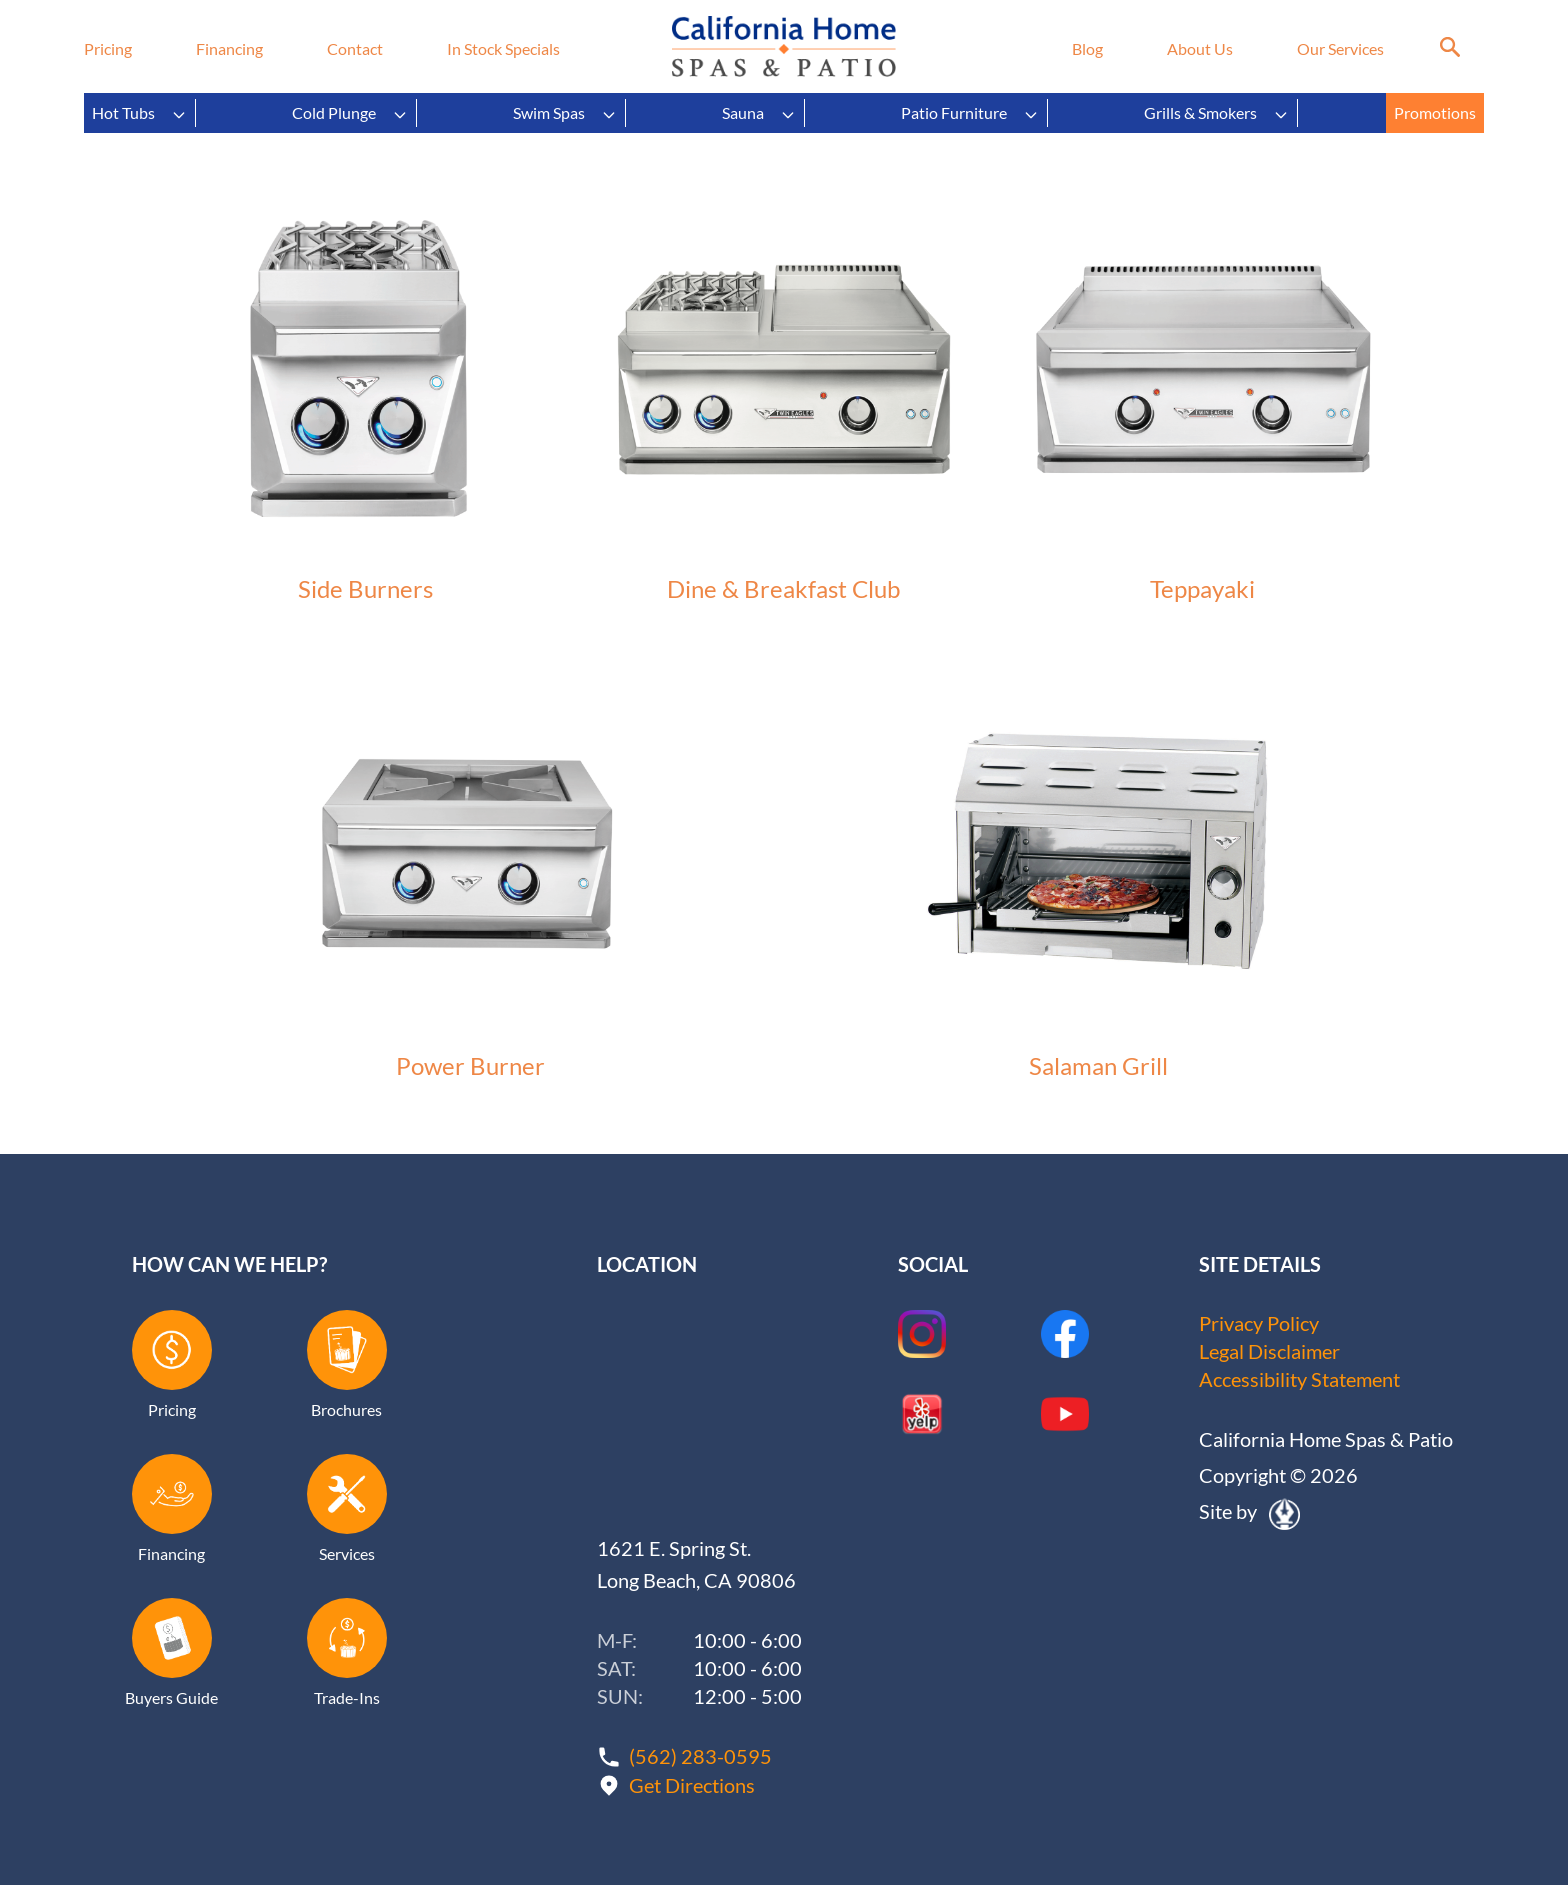 This screenshot has height=1885, width=1568. Describe the element at coordinates (759, 113) in the screenshot. I see `Sauna` at that location.